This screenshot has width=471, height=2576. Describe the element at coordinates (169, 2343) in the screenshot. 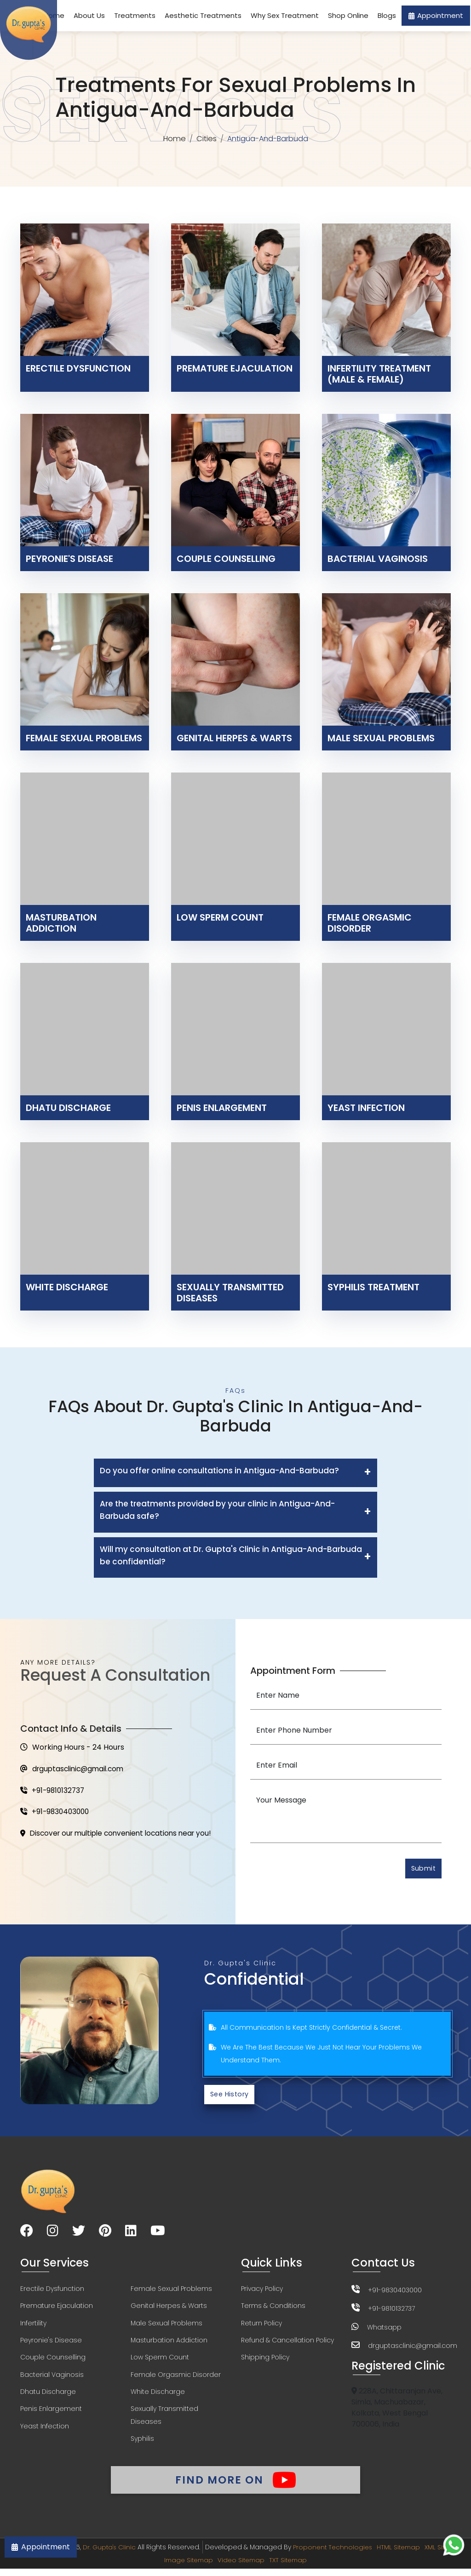

I see `Masturbation Addiction` at that location.